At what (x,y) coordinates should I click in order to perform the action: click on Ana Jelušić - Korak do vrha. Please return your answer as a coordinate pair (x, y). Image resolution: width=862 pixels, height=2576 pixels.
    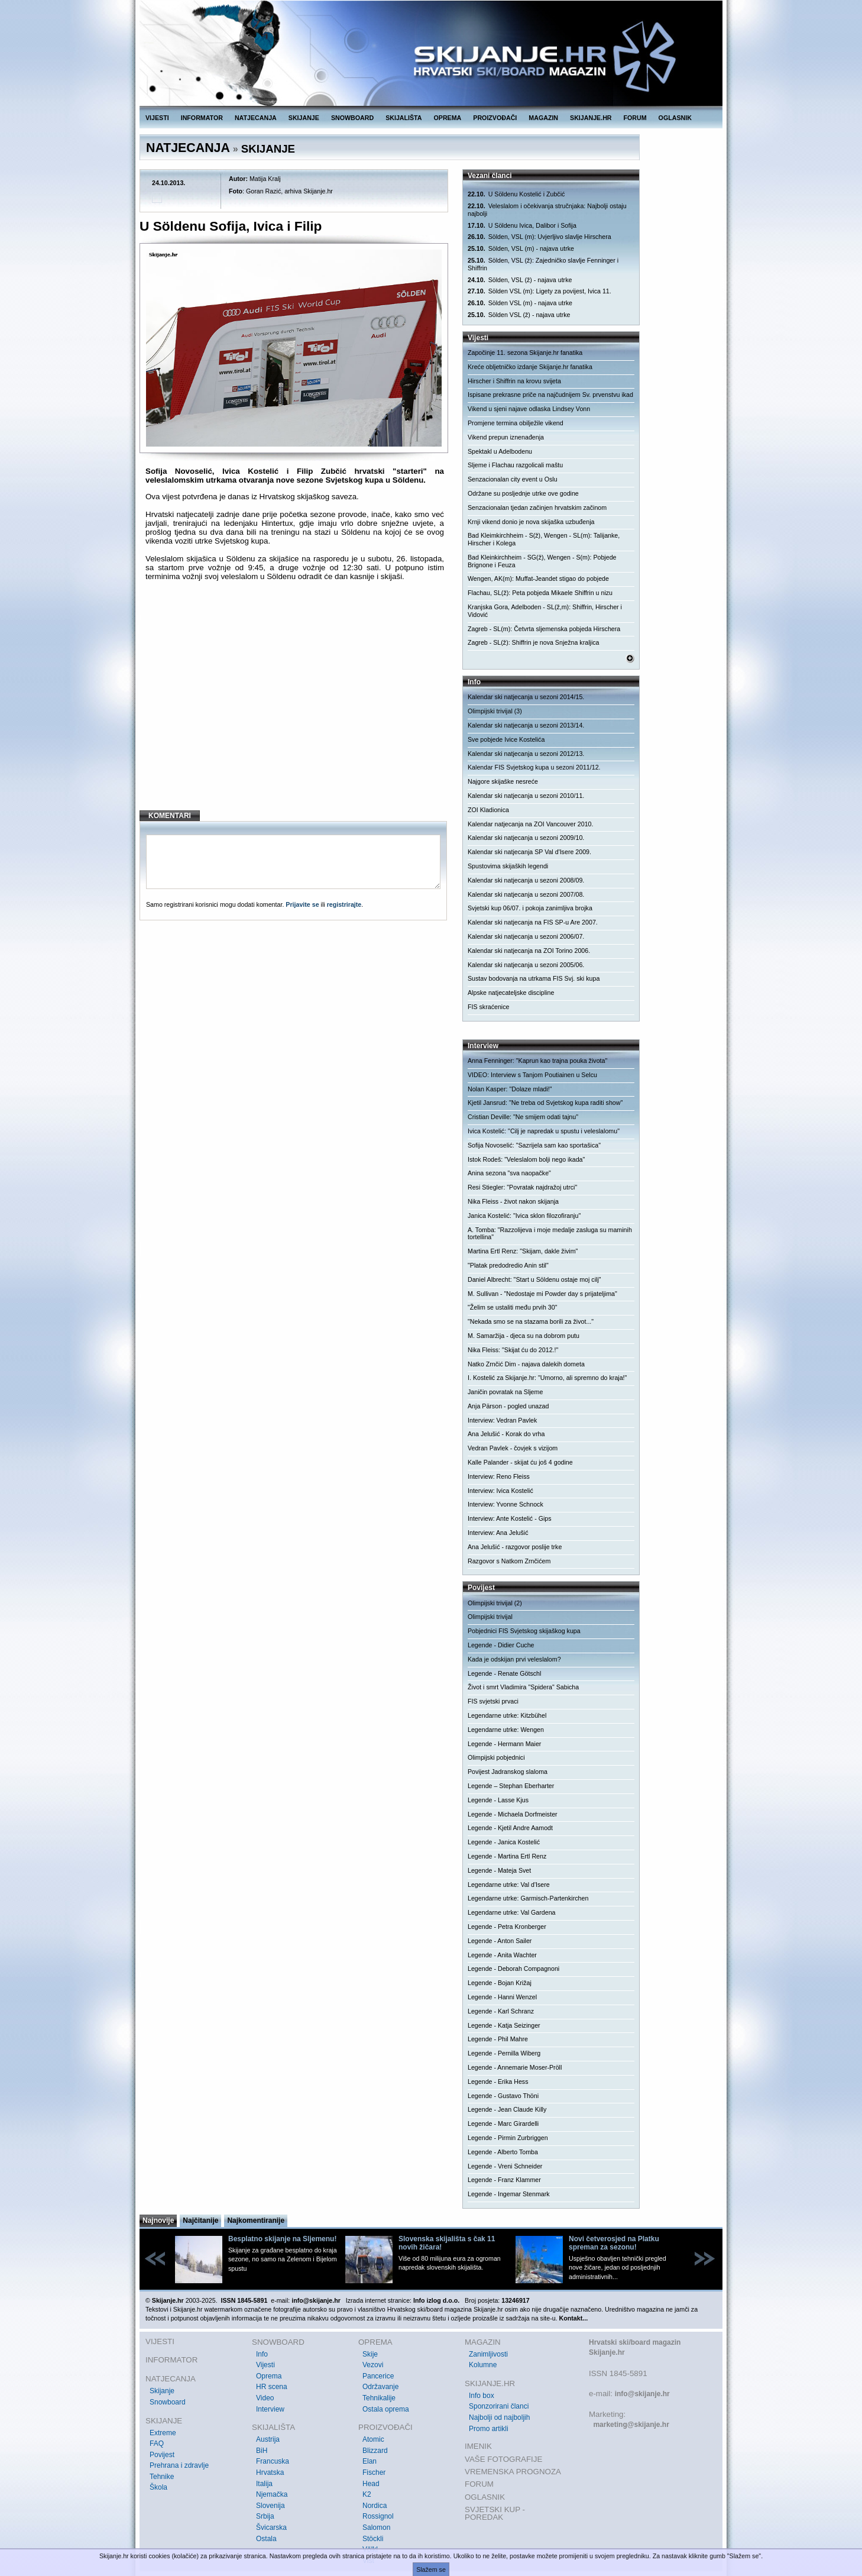
    Looking at the image, I should click on (506, 1433).